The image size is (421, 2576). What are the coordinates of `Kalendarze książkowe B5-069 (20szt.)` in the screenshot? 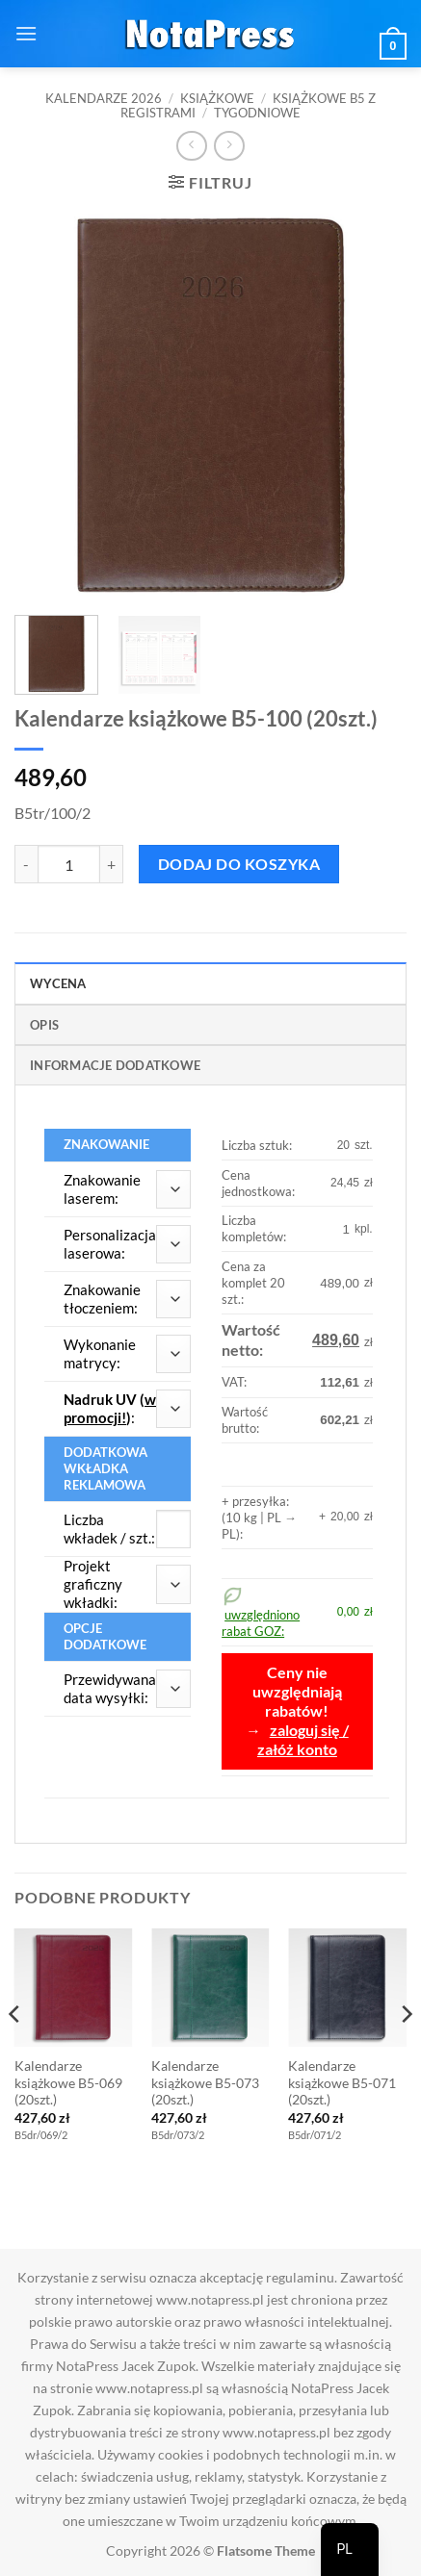 It's located at (68, 2082).